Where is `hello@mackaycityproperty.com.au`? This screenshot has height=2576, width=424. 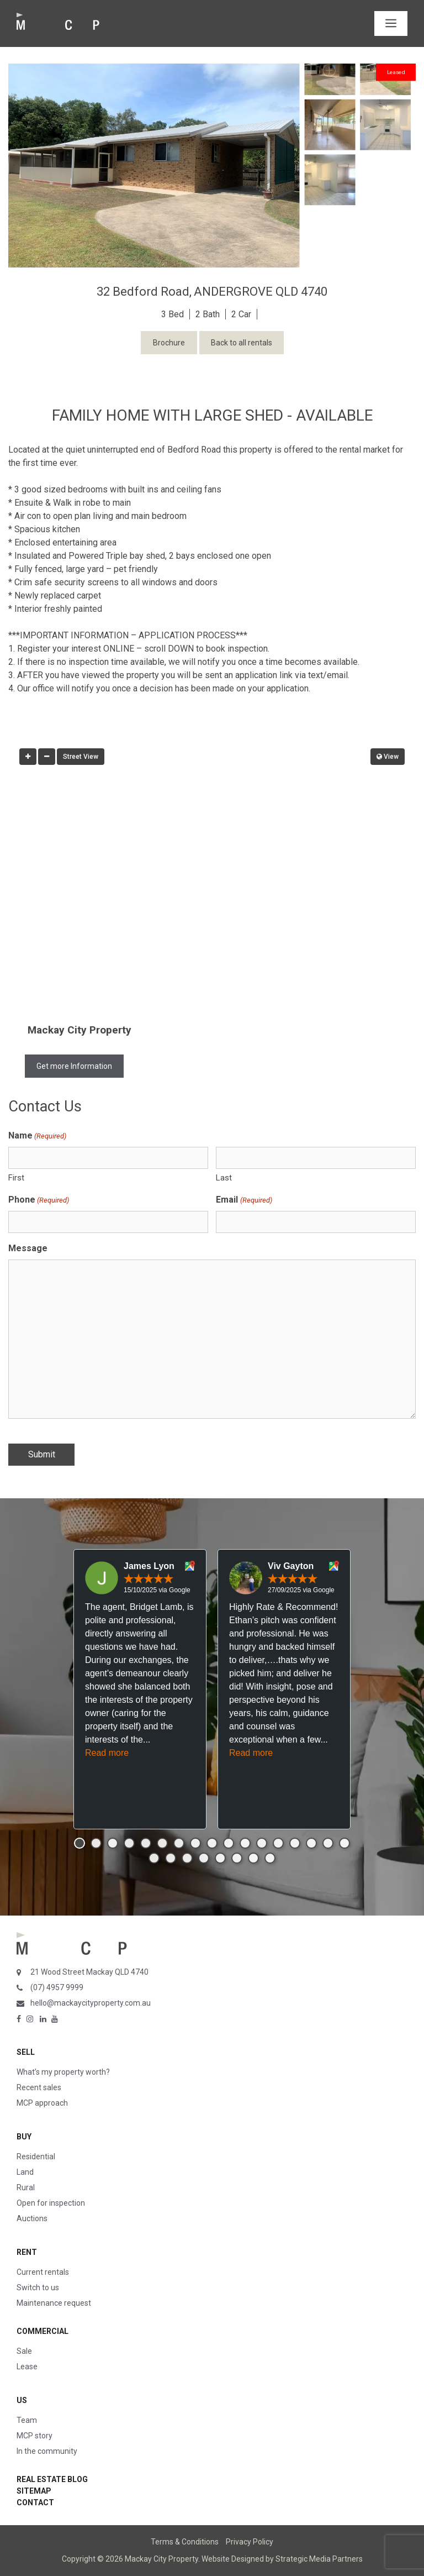 hello@mackaycityproperty.com.au is located at coordinates (90, 2002).